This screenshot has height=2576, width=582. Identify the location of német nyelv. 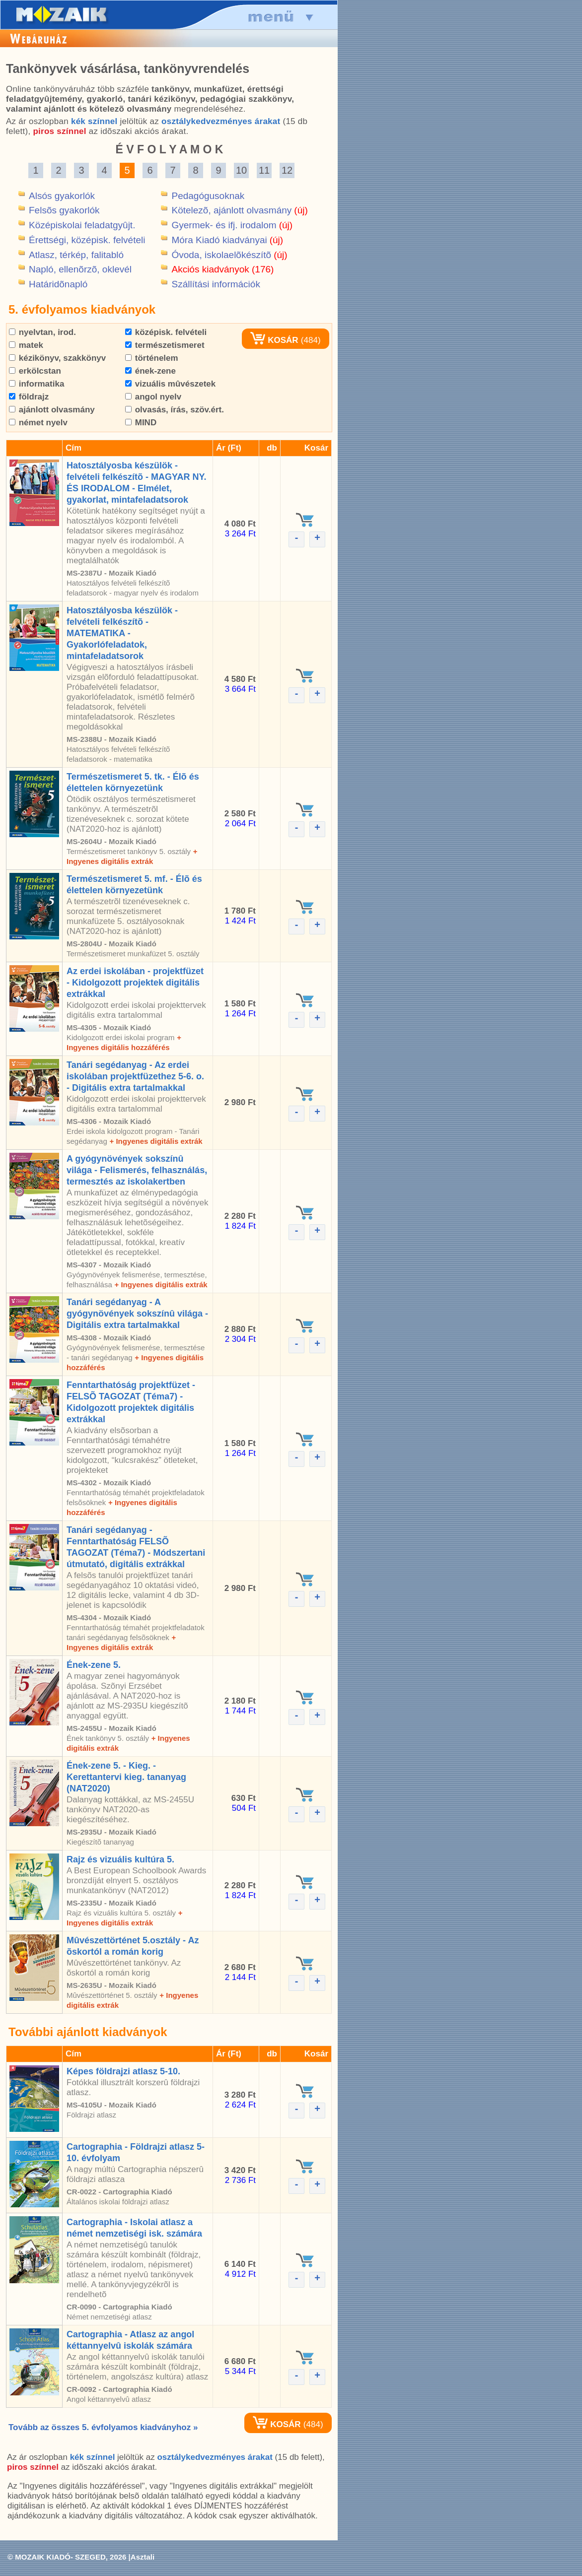
(38, 422).